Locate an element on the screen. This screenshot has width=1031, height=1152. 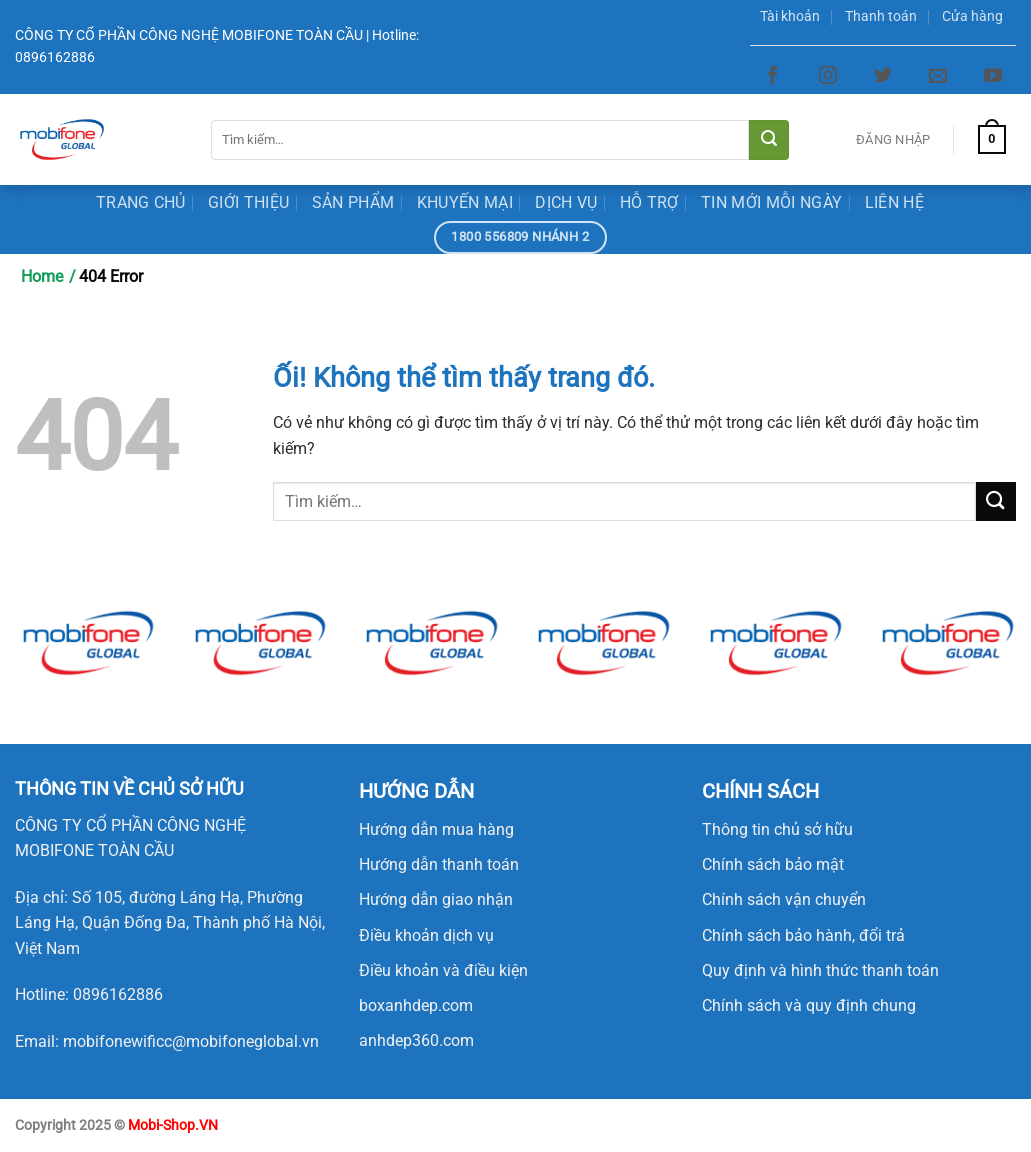
[Nộp] is located at coordinates (769, 140).